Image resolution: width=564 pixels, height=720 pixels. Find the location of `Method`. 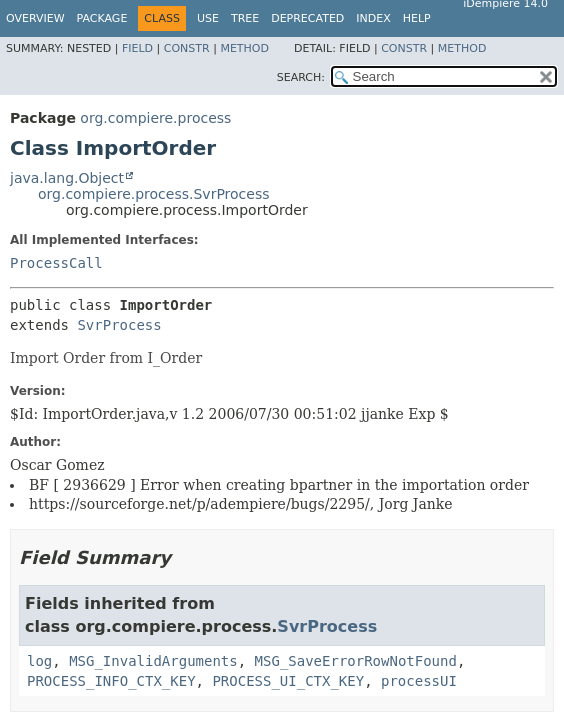

Method is located at coordinates (244, 48).